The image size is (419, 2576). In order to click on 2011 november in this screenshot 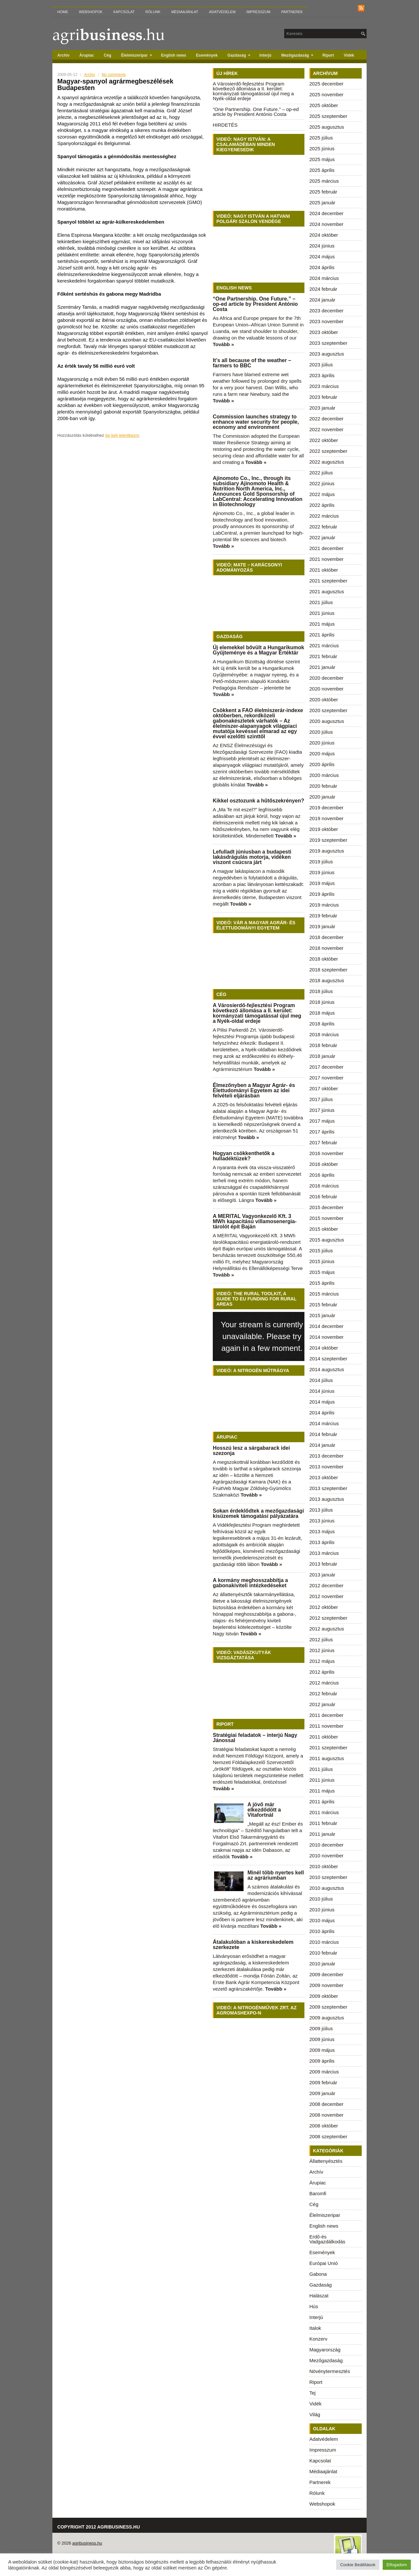, I will do `click(326, 1726)`.